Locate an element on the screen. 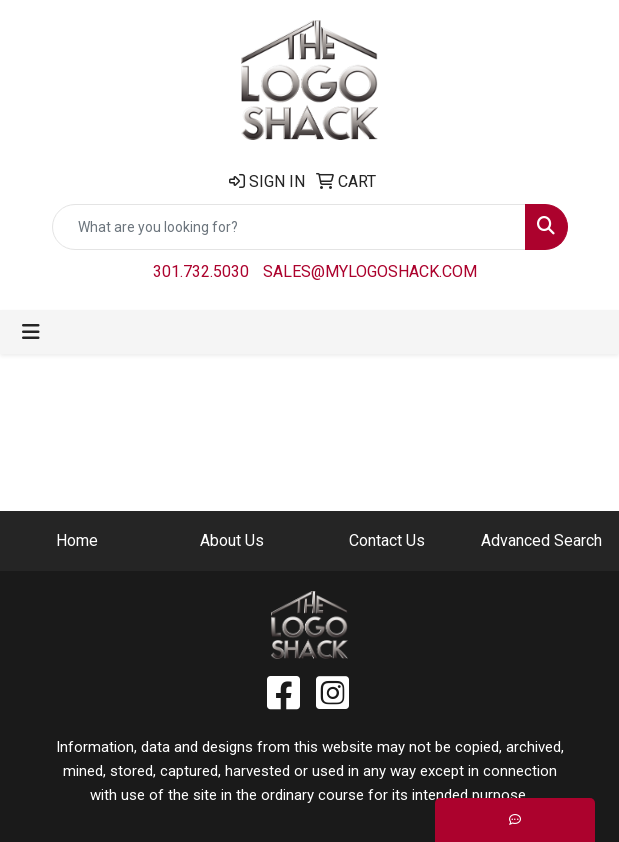  sales@mylogoshack.com is located at coordinates (370, 271).